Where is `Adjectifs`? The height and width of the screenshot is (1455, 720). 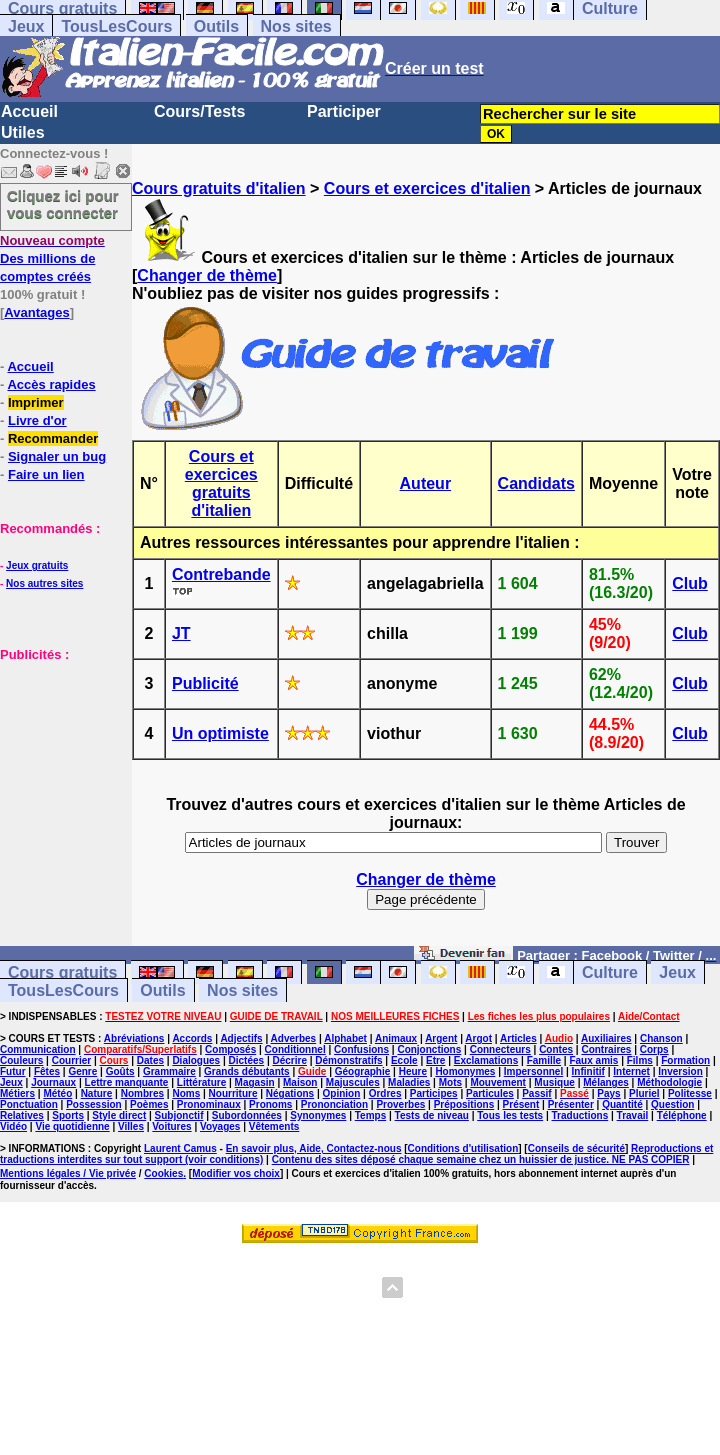 Adjectifs is located at coordinates (241, 1038).